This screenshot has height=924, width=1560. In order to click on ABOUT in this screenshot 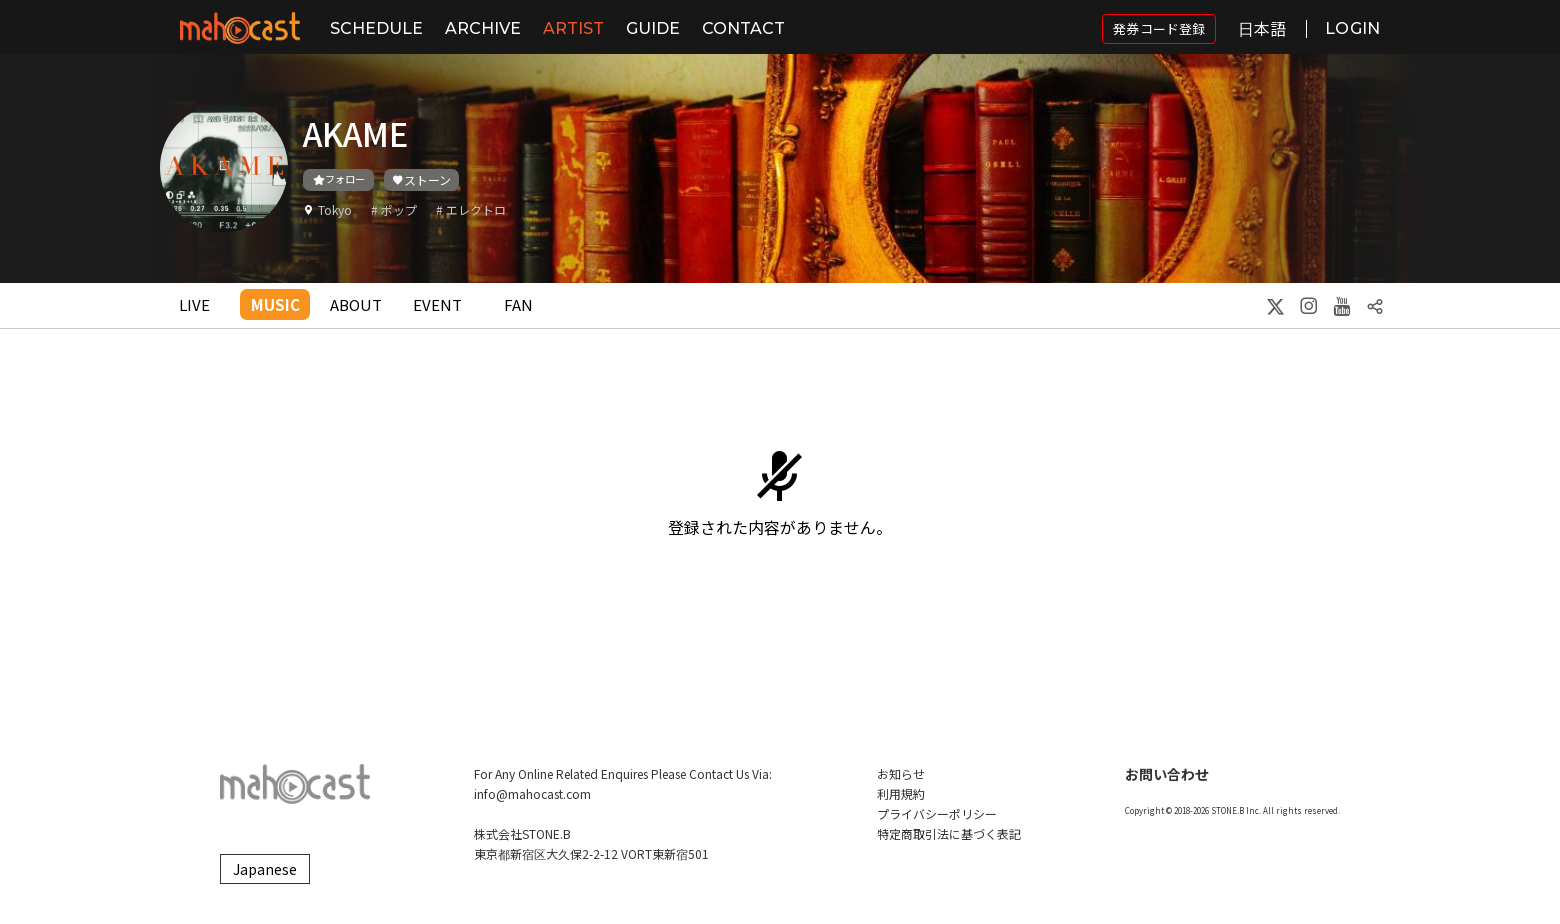, I will do `click(356, 304)`.